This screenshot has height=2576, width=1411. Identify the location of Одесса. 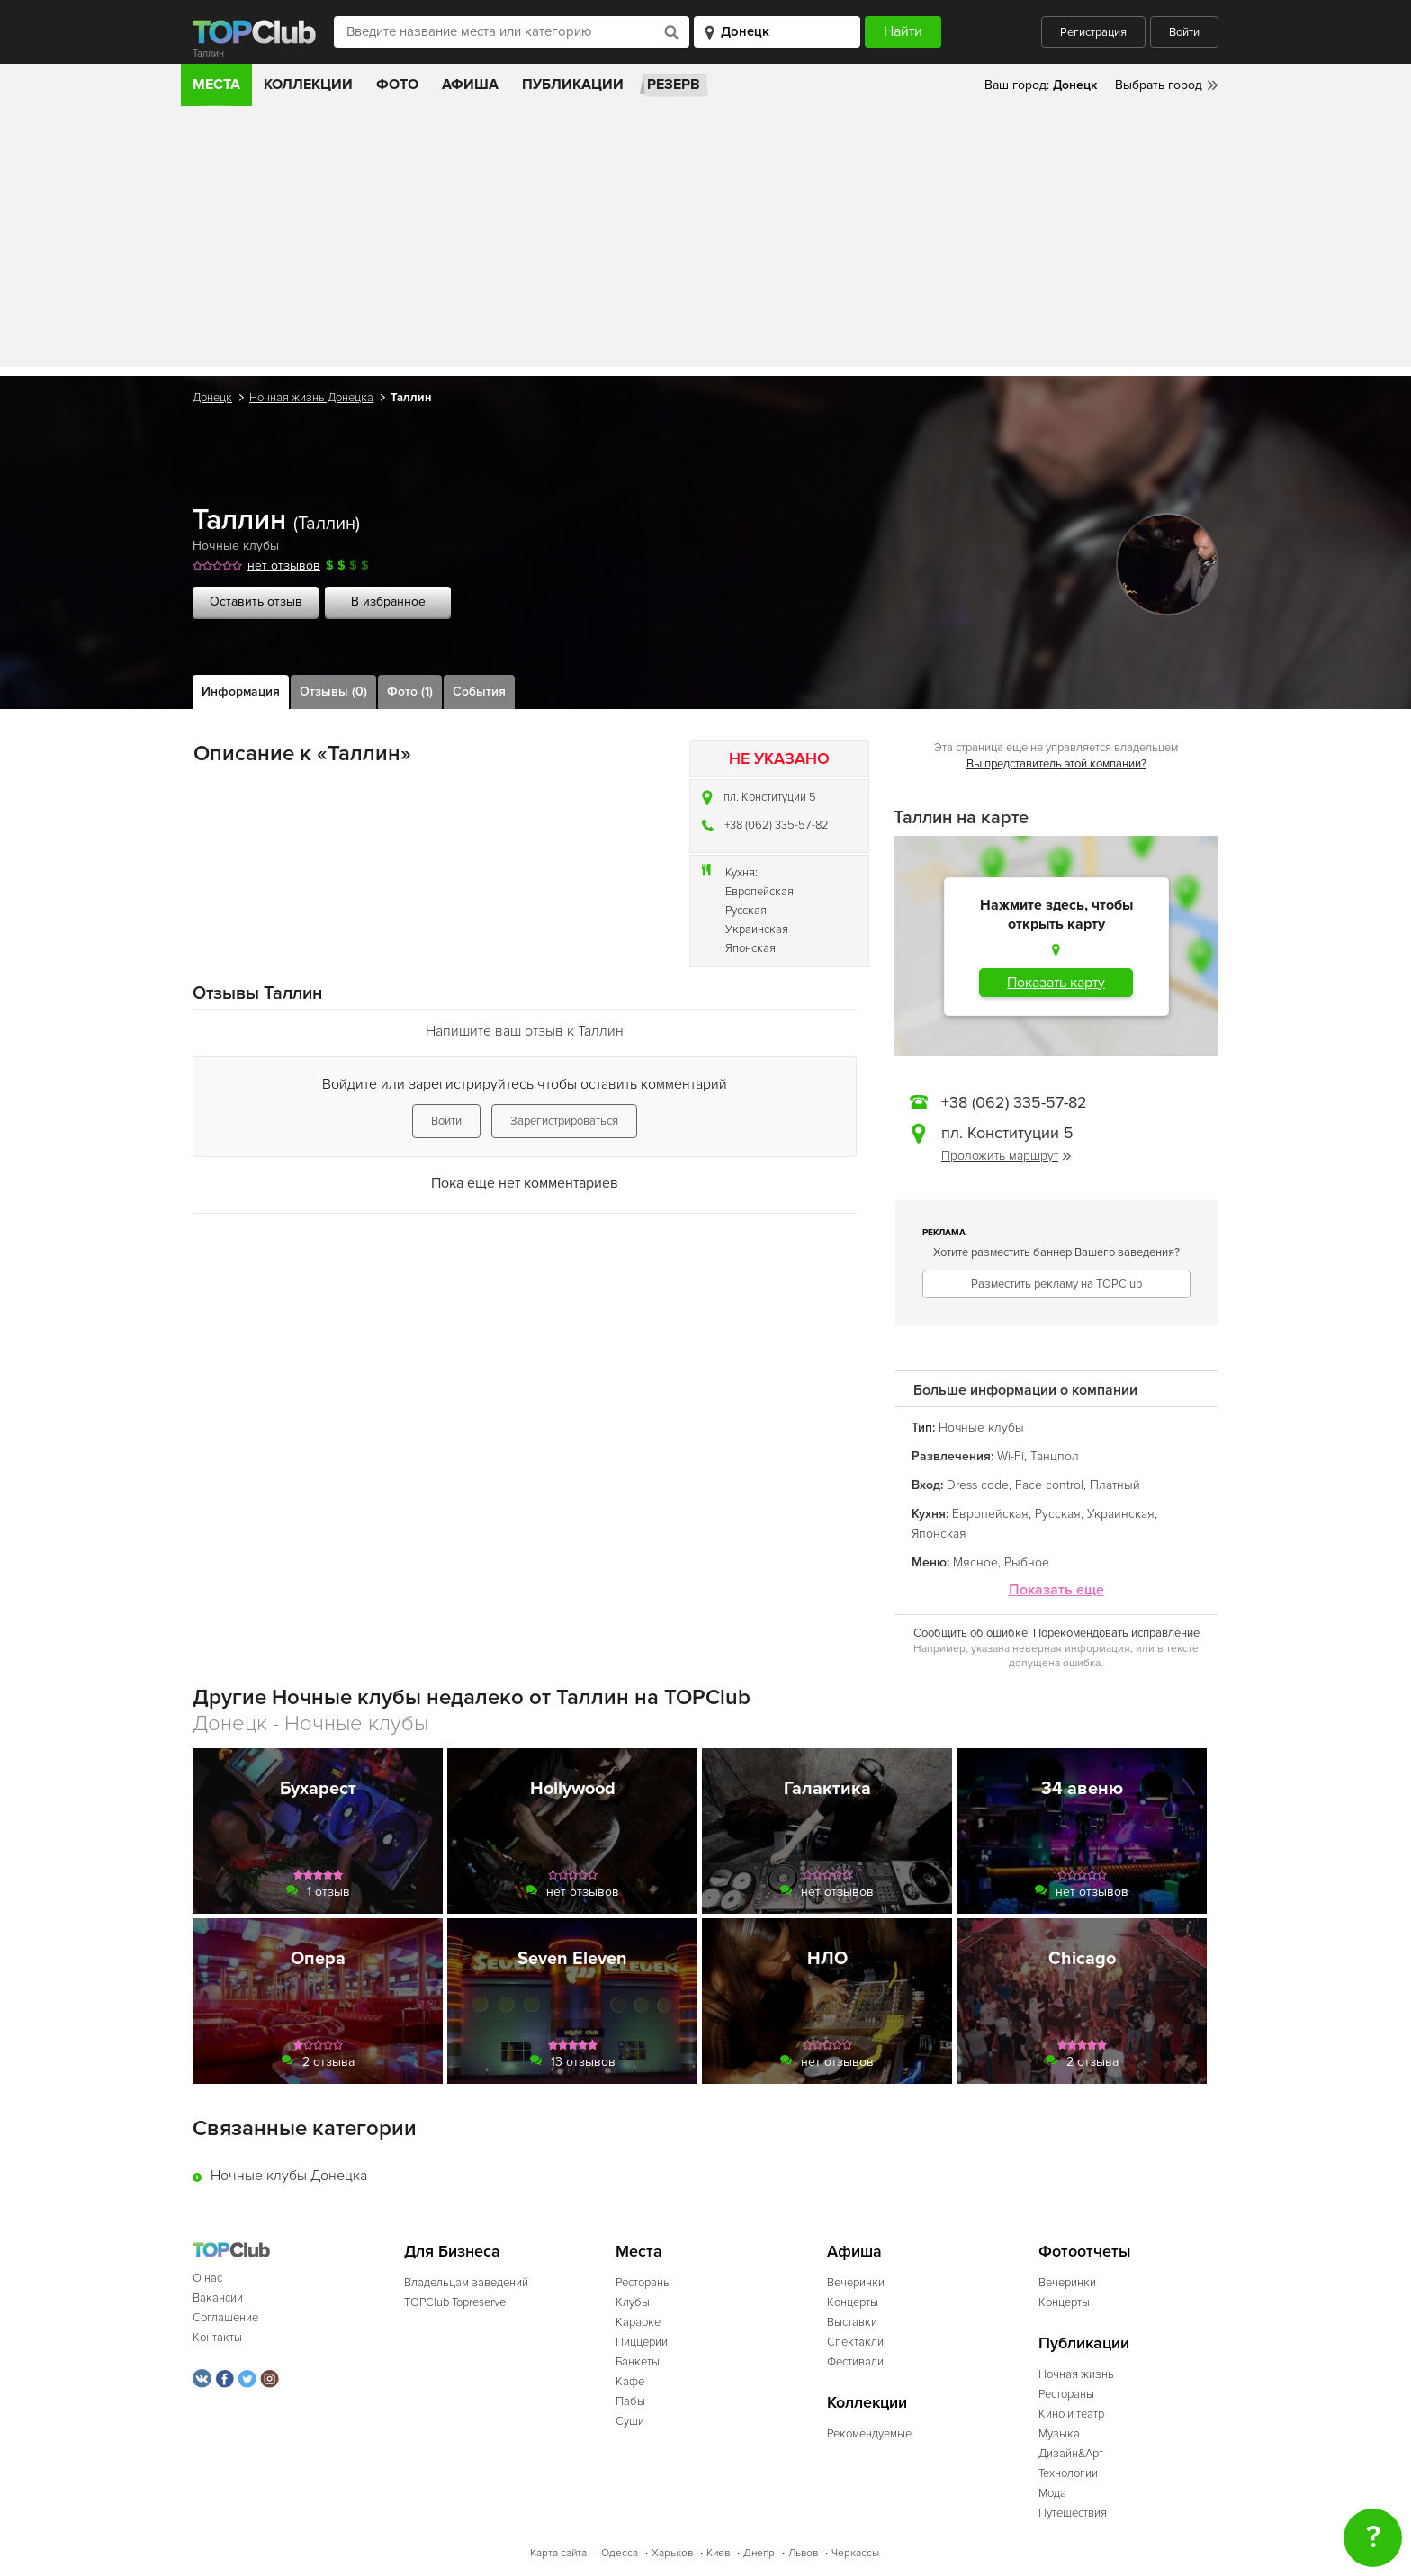
(619, 2553).